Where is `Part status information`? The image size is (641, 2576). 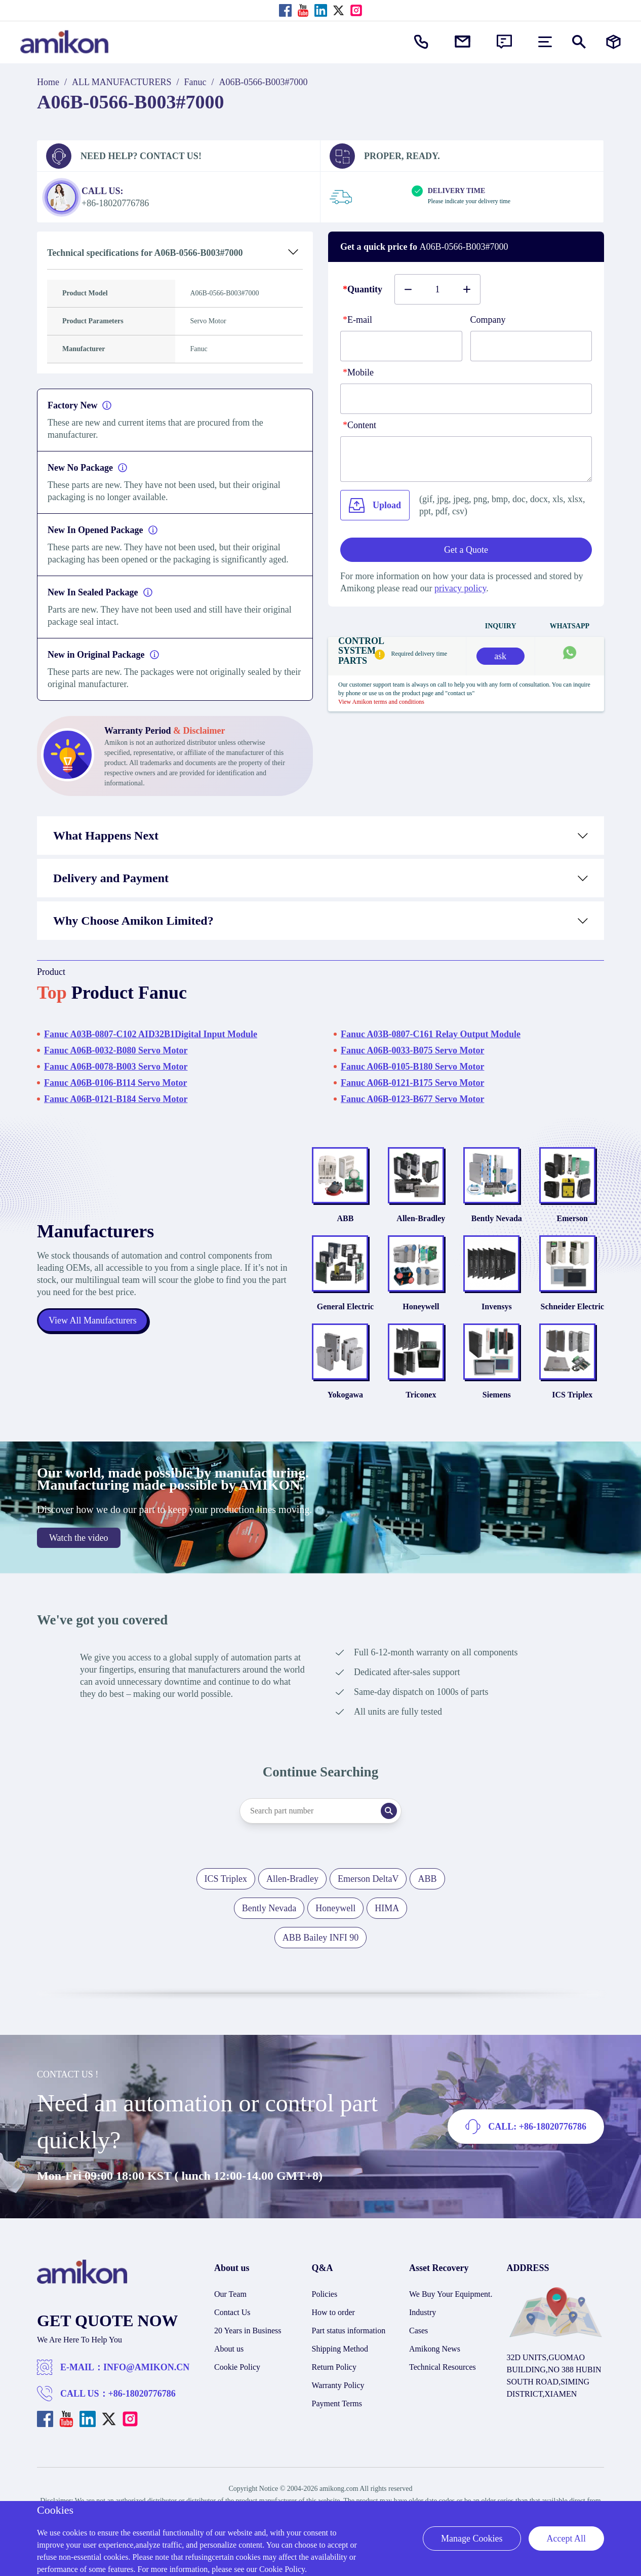
Part status information is located at coordinates (349, 2330).